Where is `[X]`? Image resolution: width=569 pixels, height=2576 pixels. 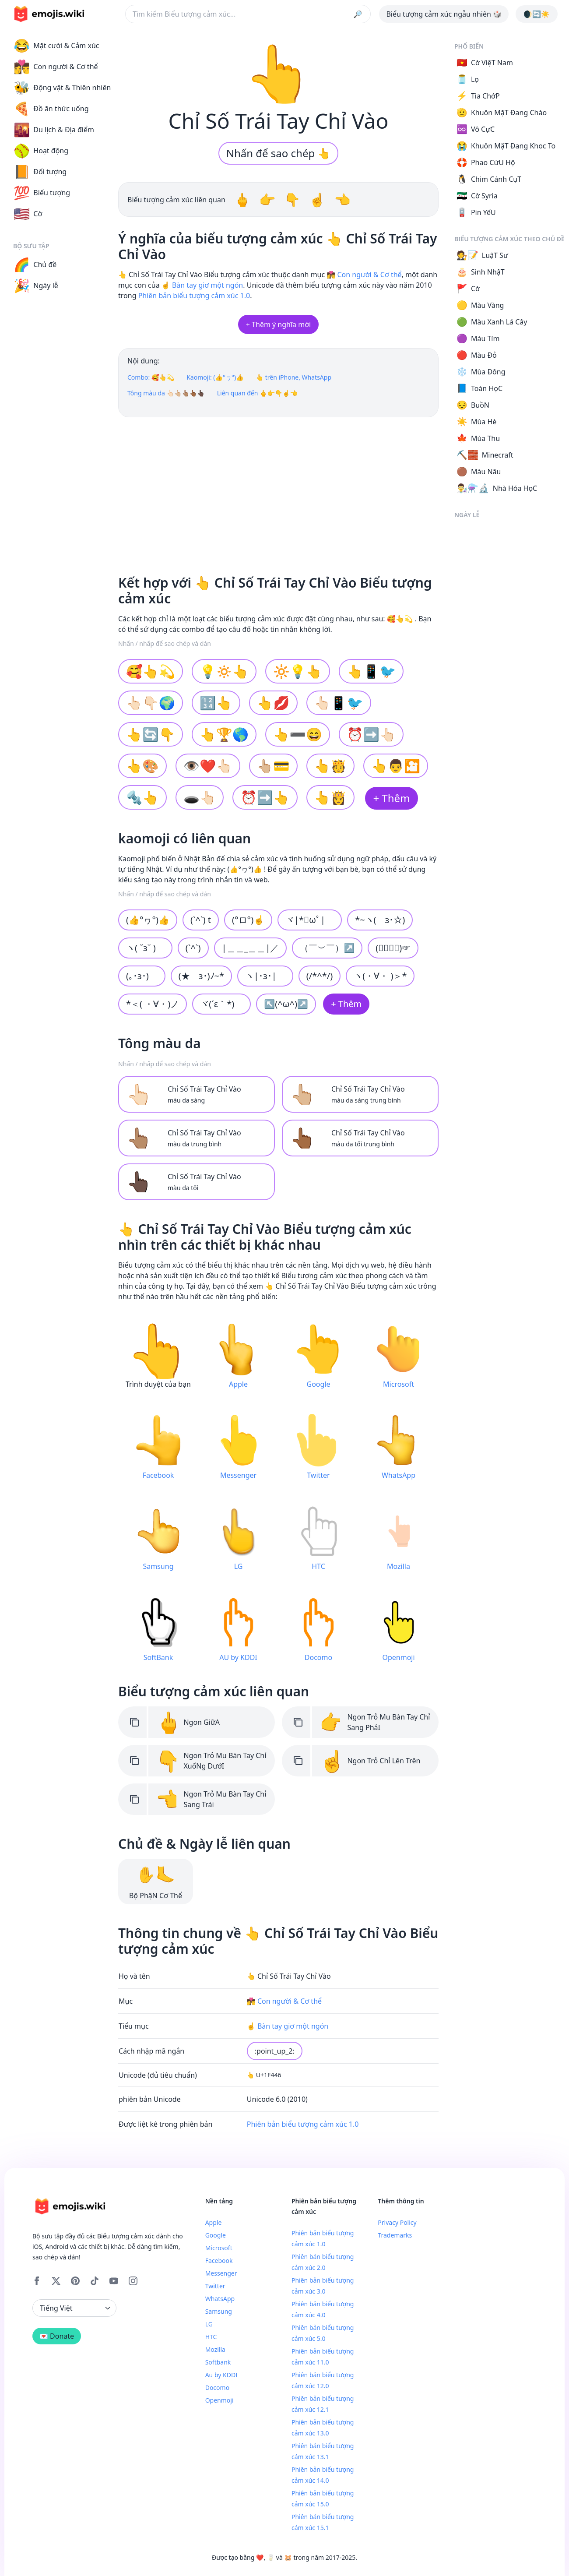 [X] is located at coordinates (56, 2280).